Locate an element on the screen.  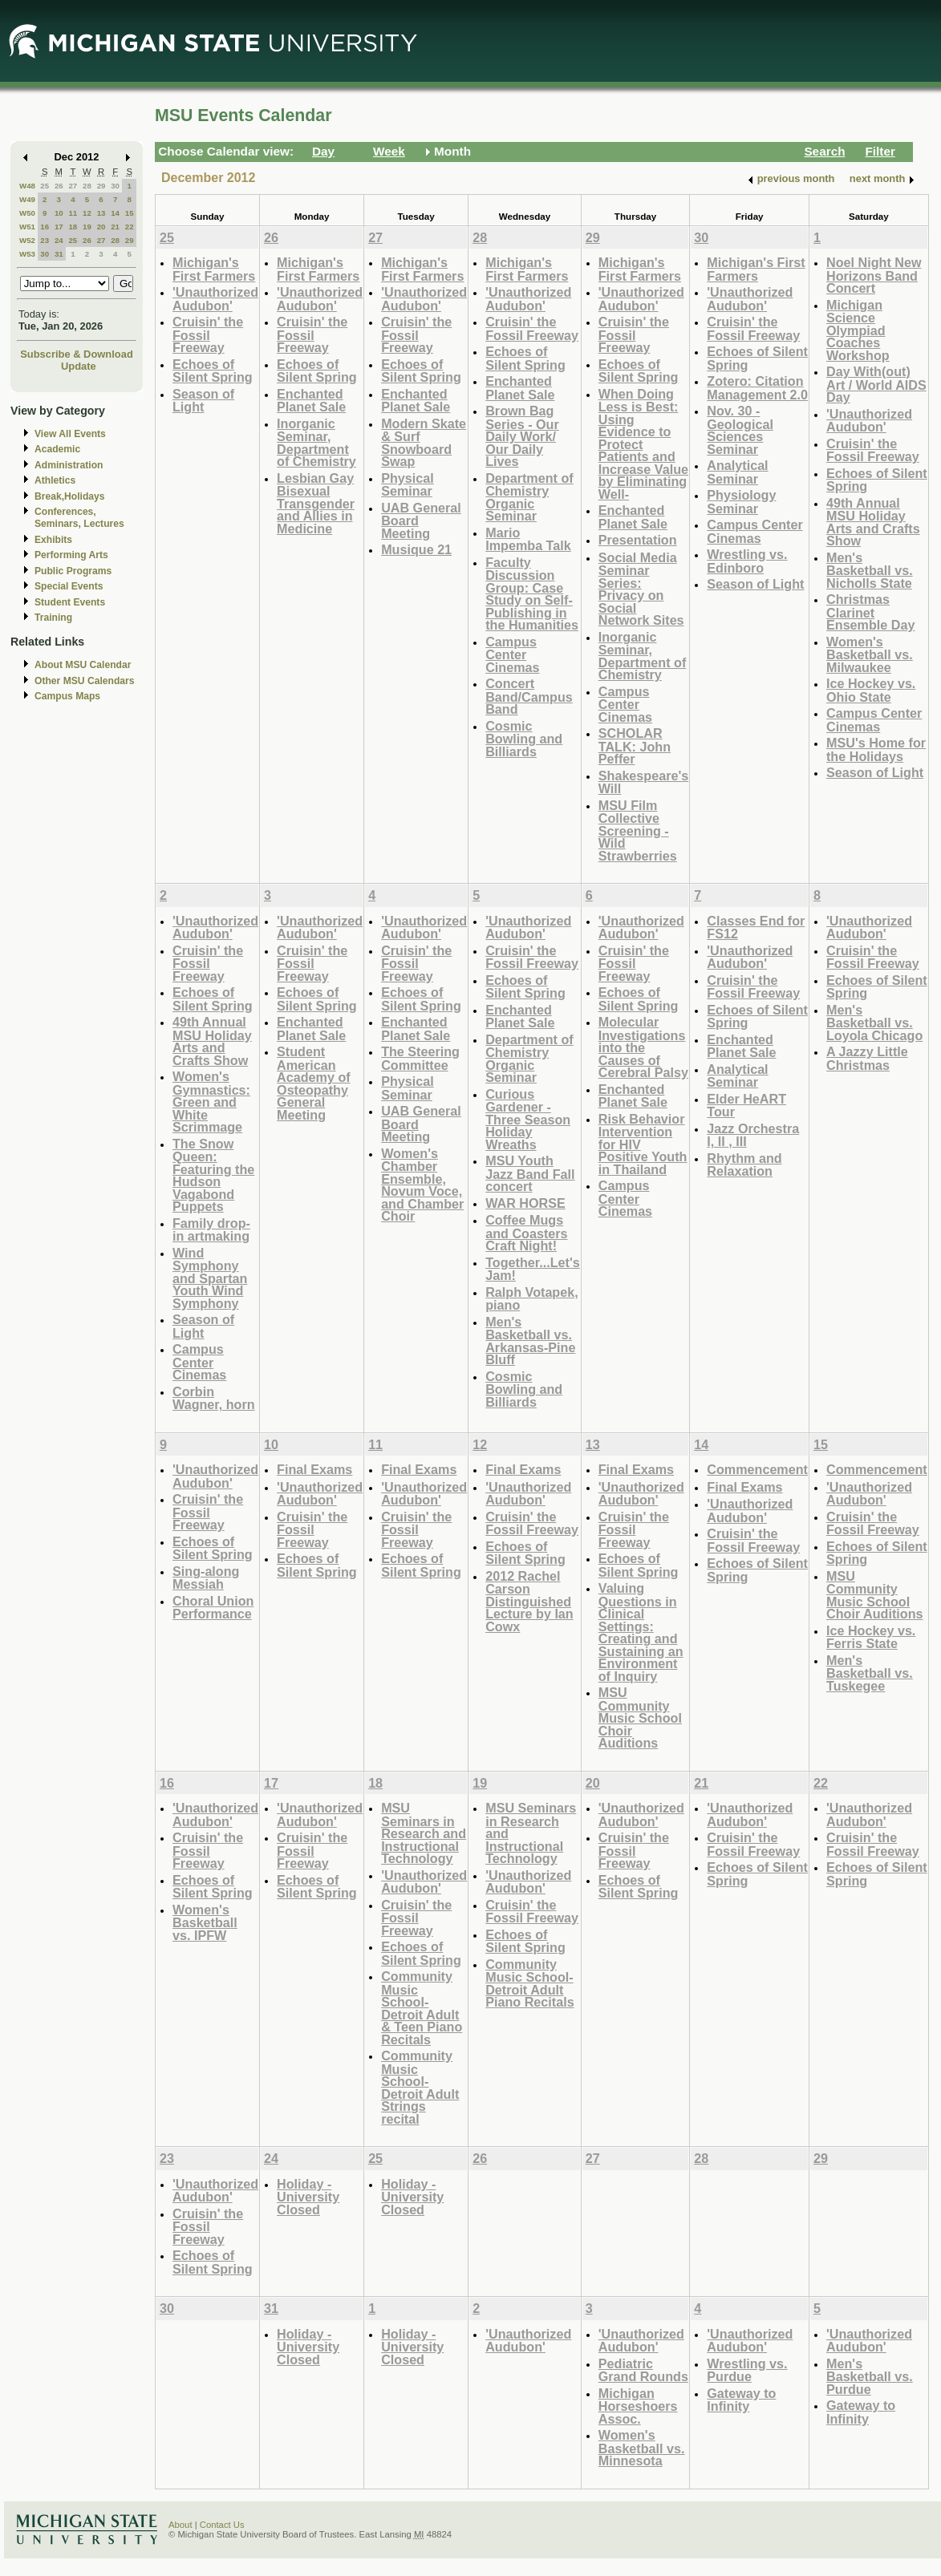
21 is located at coordinates (115, 226).